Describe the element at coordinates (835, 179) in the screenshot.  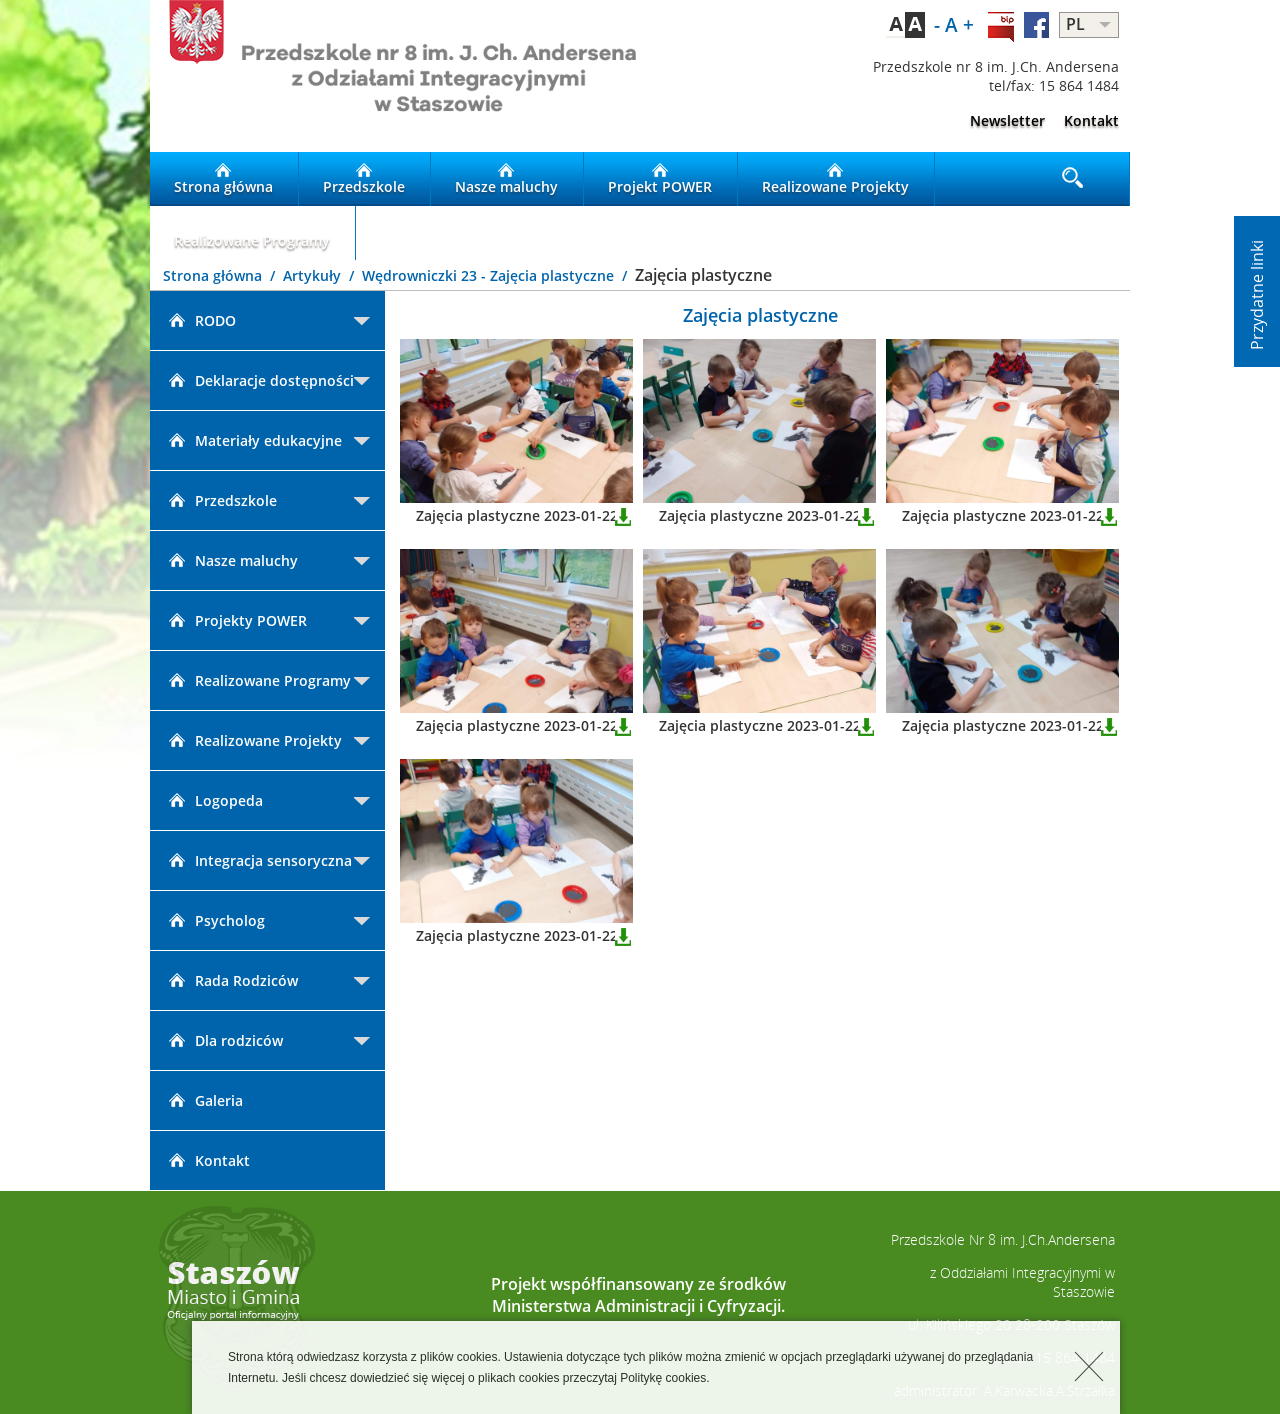
I see `Realizowane Projekty` at that location.